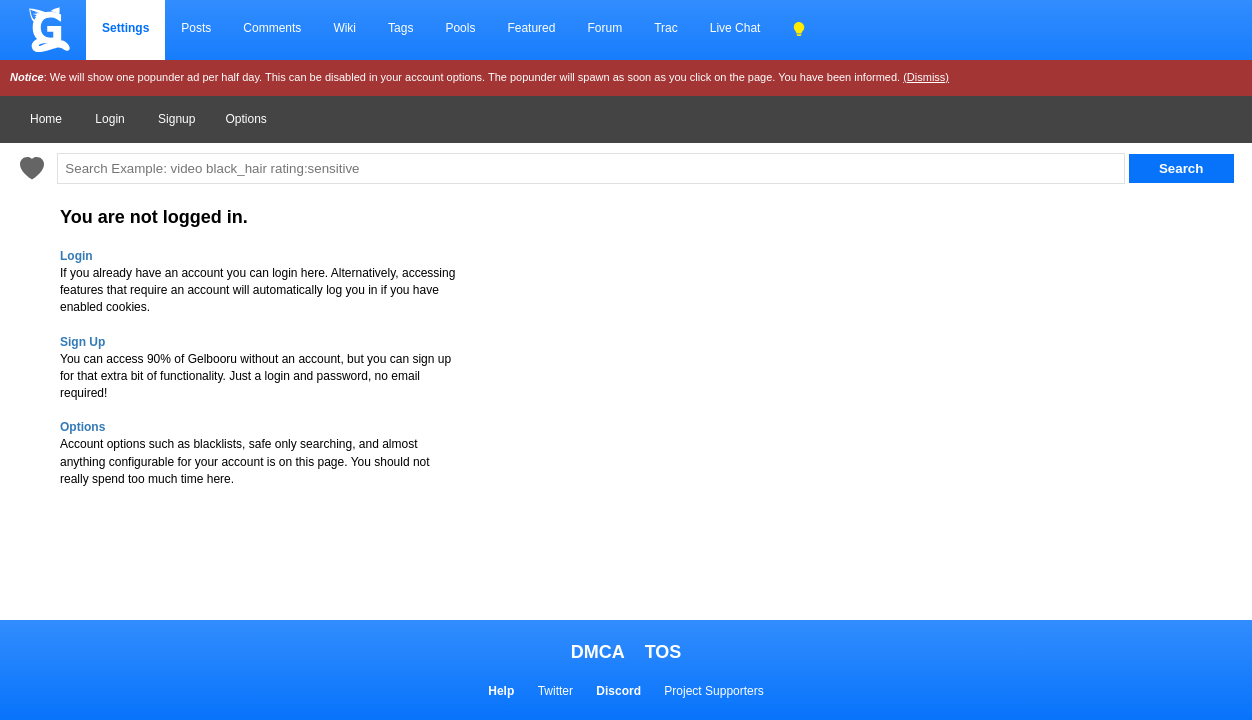  I want to click on Tags, so click(400, 28).